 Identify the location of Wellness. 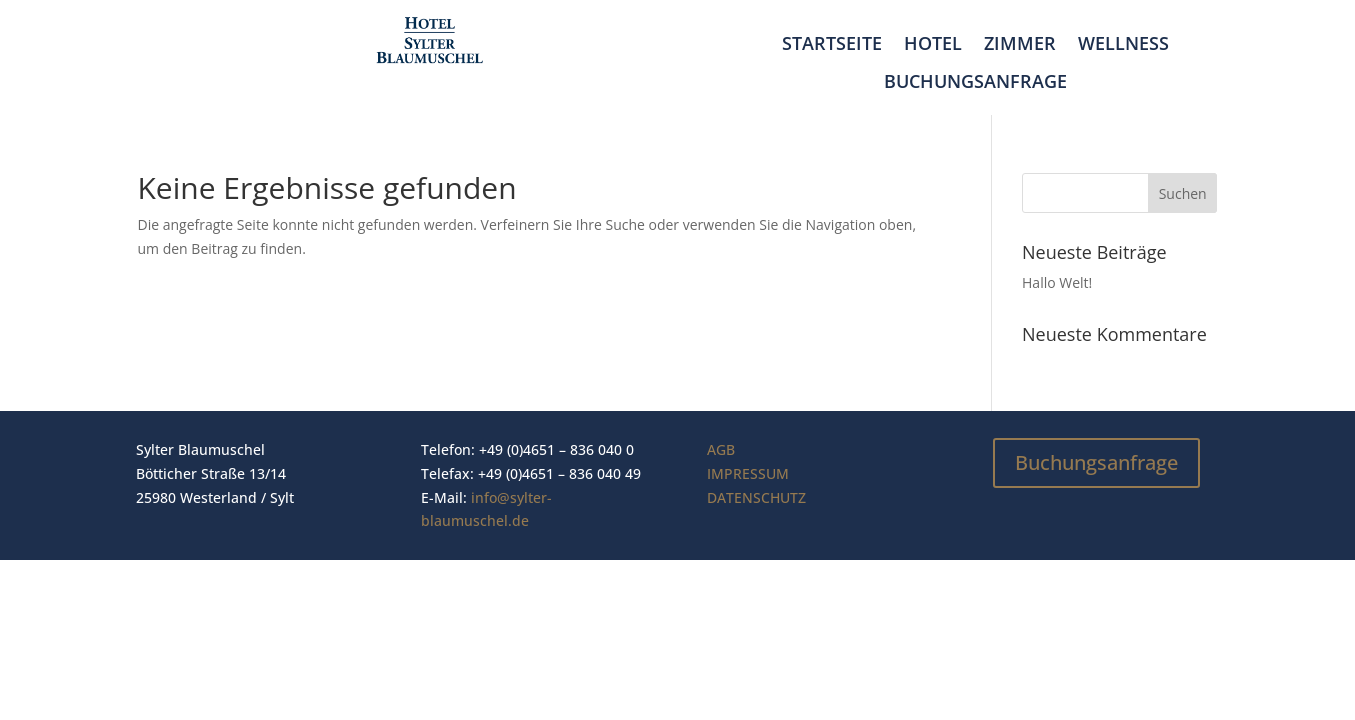
(1123, 44).